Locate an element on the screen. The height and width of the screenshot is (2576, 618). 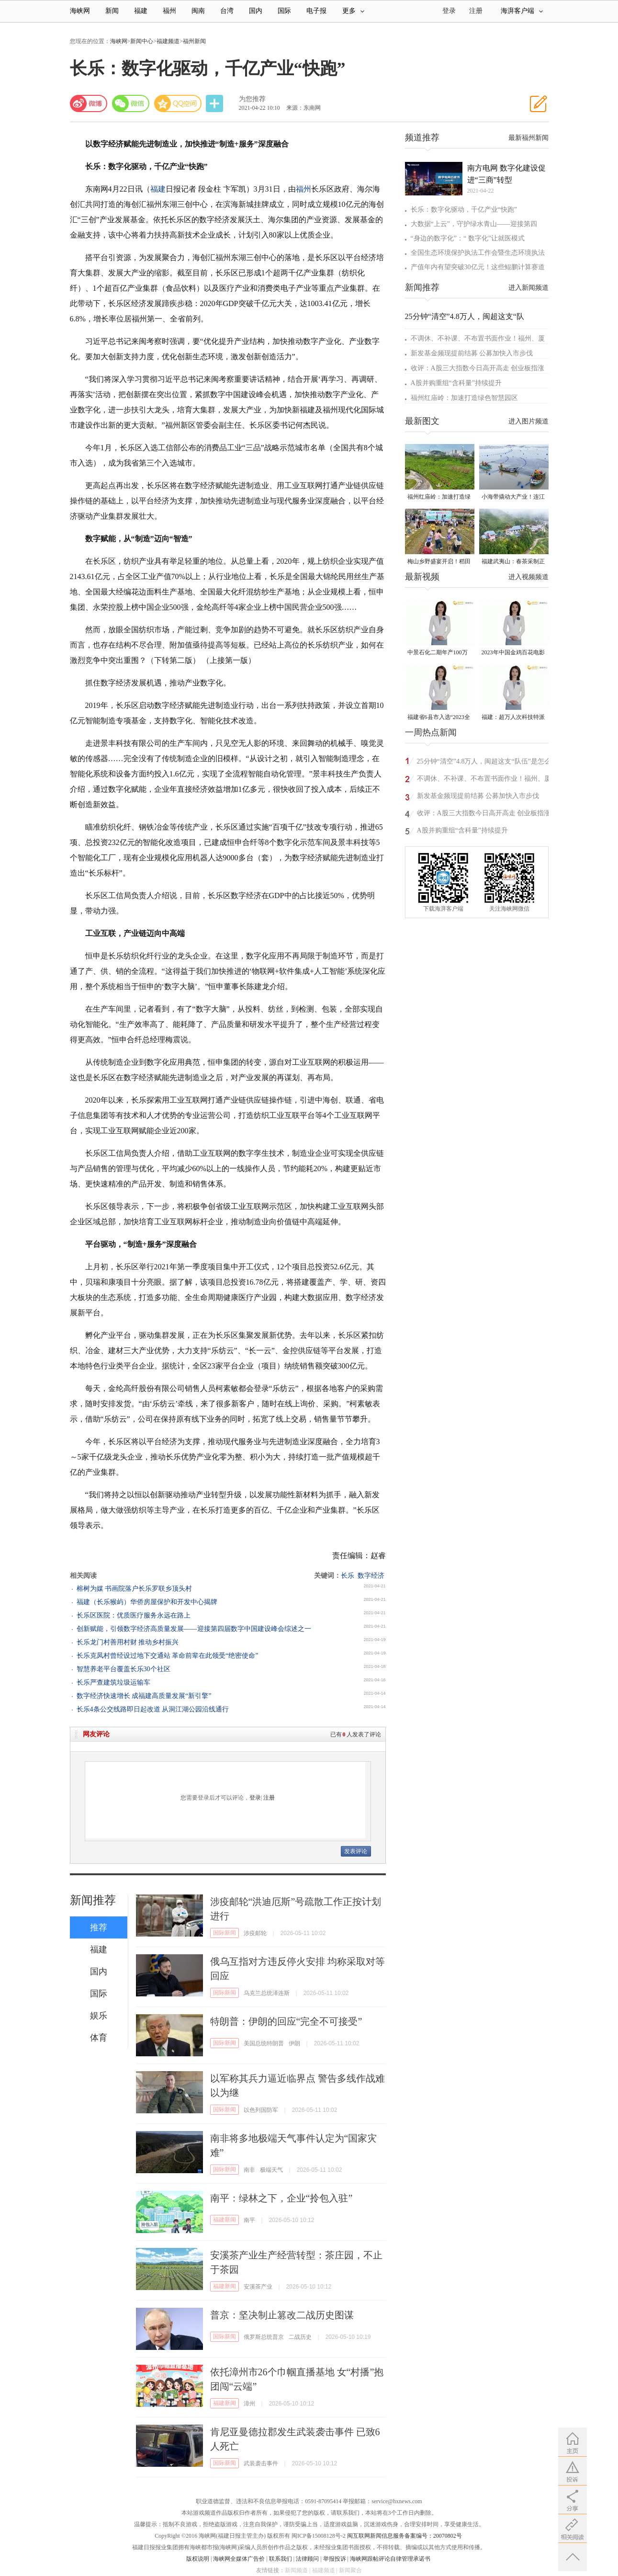
国内 is located at coordinates (255, 10).